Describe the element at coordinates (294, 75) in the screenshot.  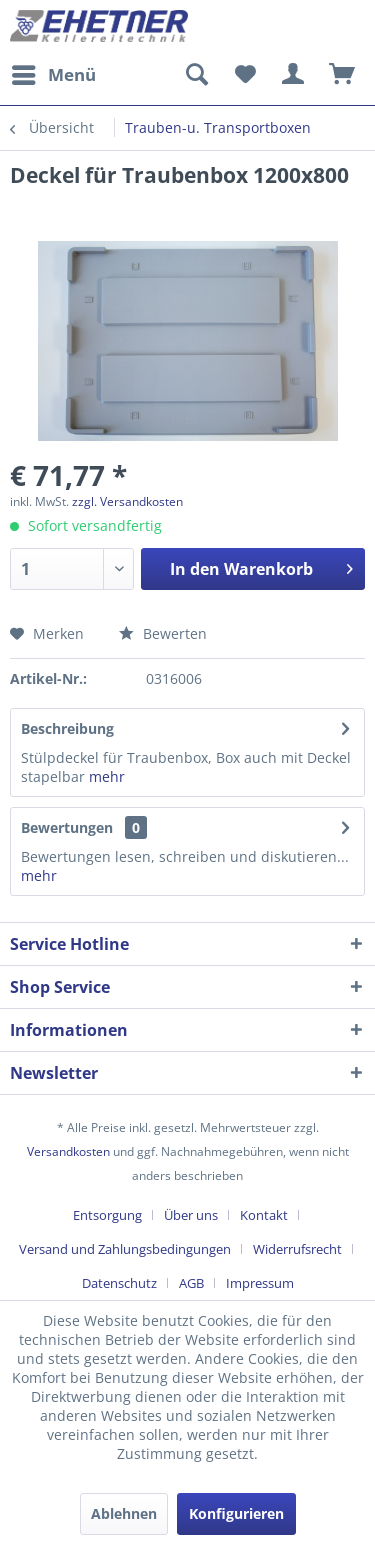
I see `[Mein Konto]` at that location.